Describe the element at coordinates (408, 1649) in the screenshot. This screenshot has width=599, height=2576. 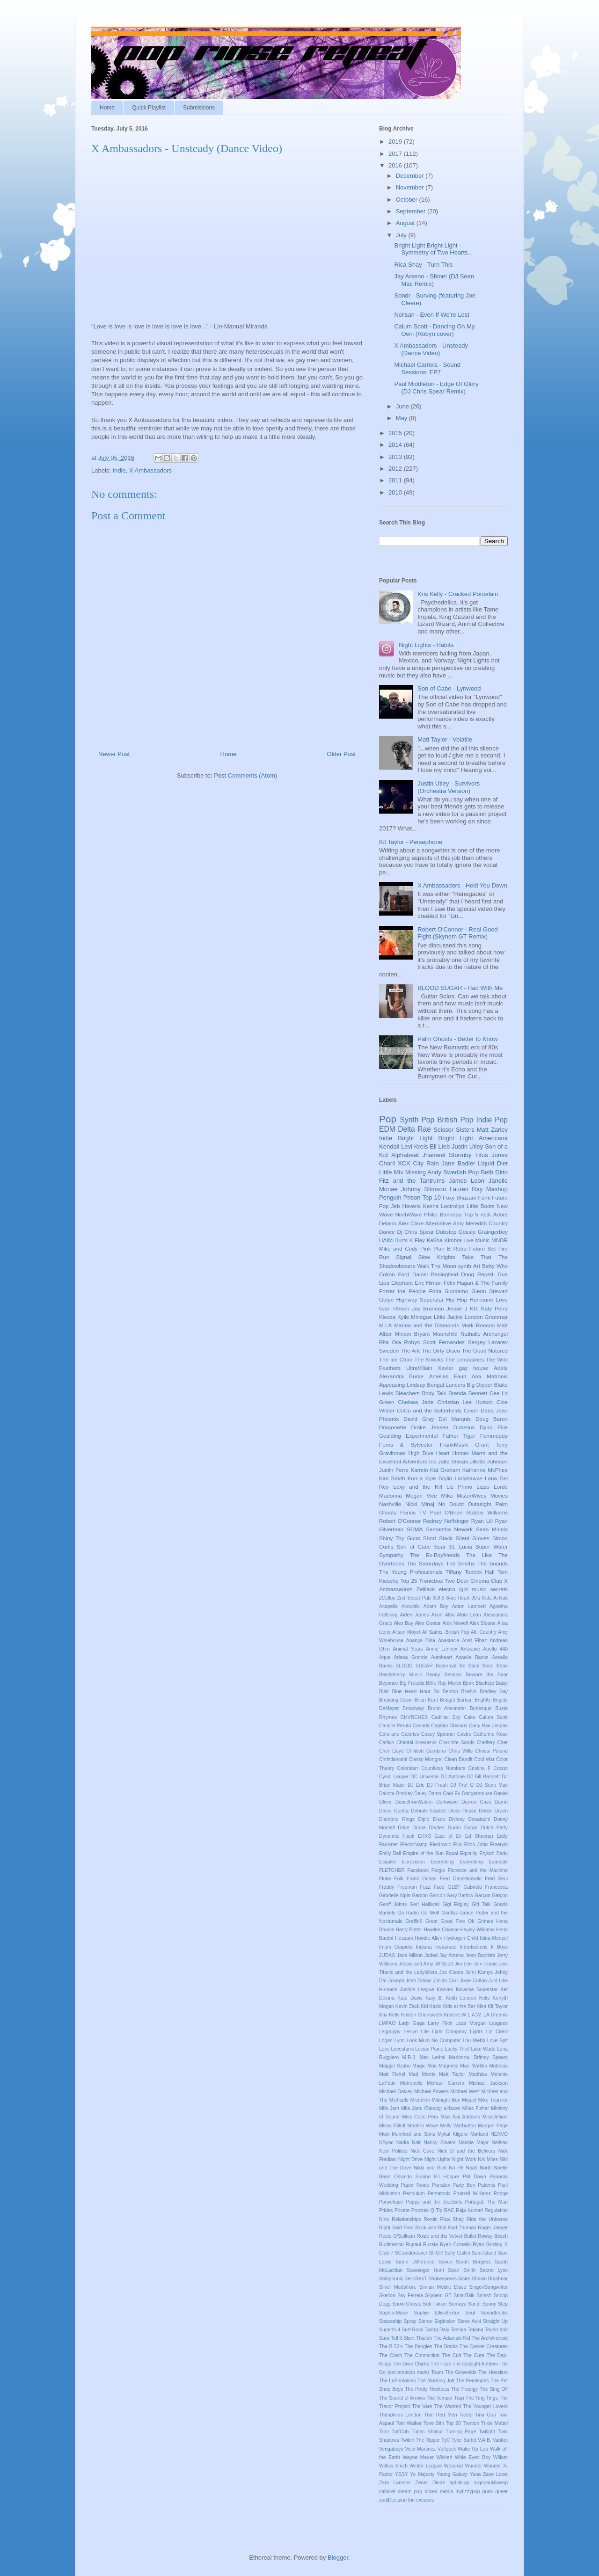
I see `Animal Years` at that location.